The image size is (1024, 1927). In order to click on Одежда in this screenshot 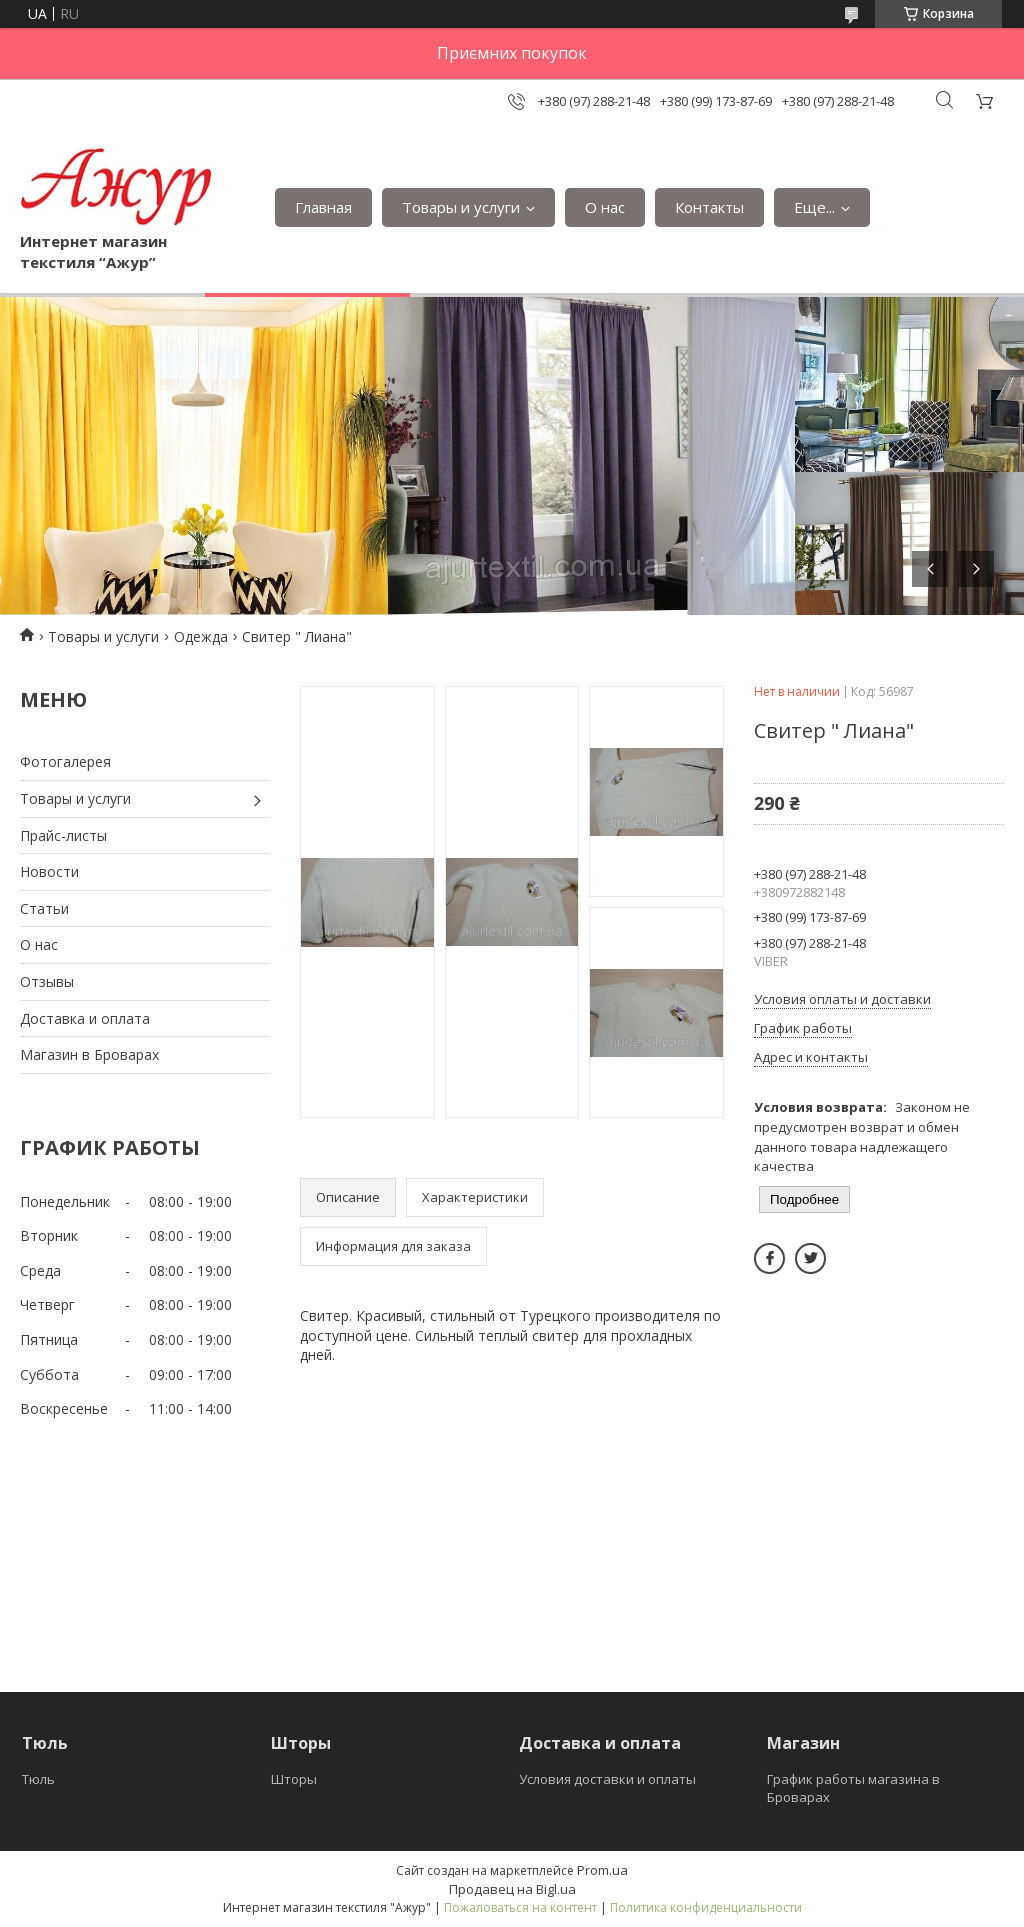, I will do `click(201, 636)`.